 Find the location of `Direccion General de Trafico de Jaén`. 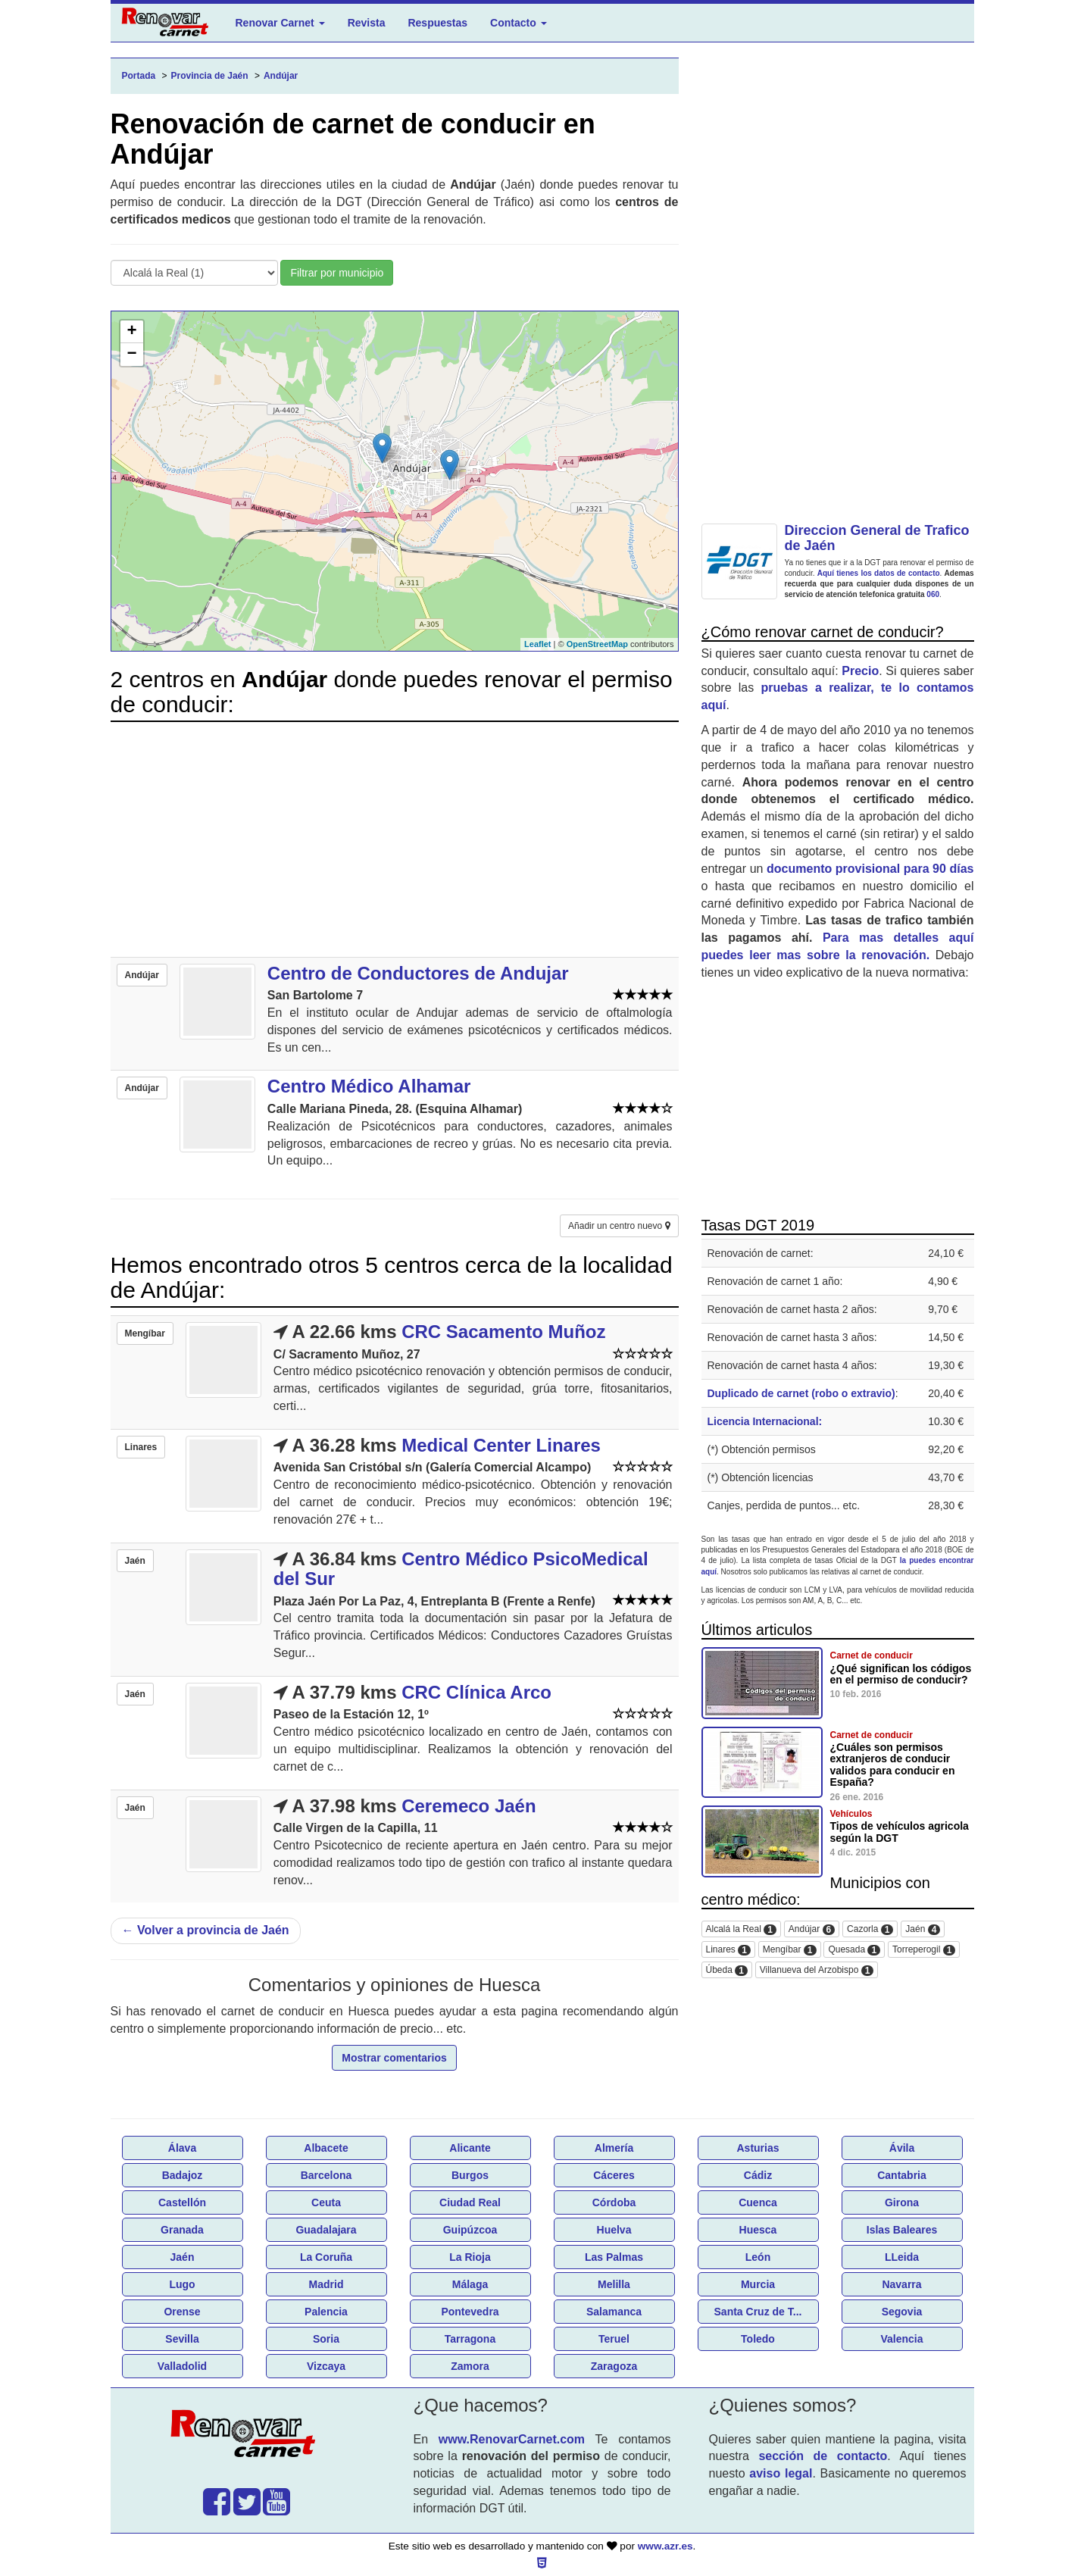

Direccion General de Trafico de Jaén is located at coordinates (877, 538).